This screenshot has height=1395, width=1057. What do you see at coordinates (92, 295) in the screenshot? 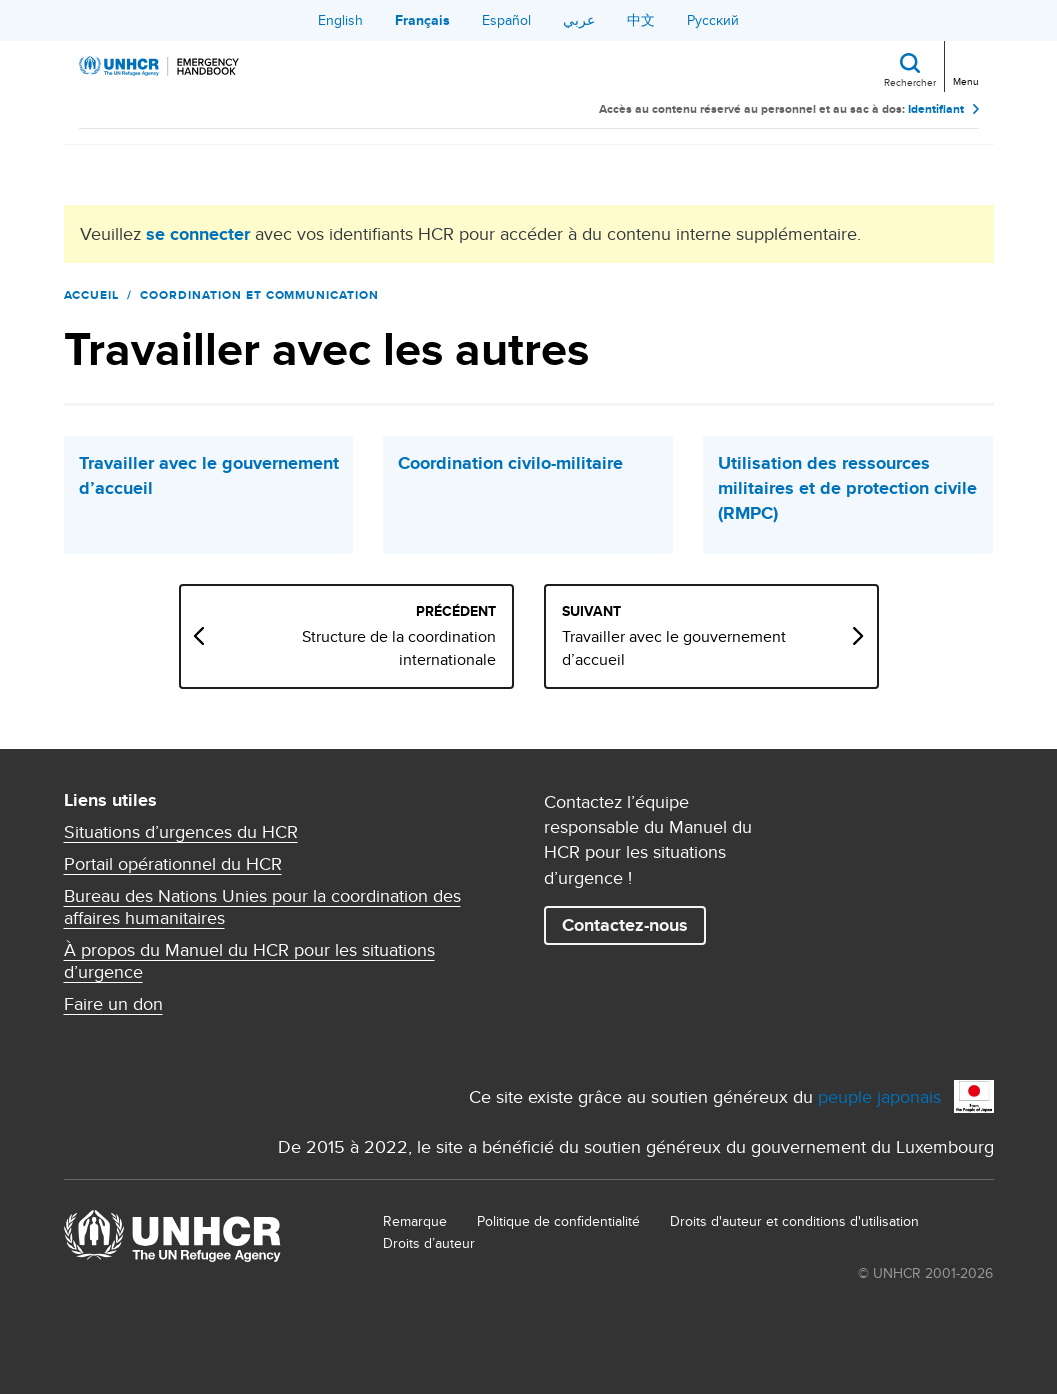
I see `Accueil` at bounding box center [92, 295].